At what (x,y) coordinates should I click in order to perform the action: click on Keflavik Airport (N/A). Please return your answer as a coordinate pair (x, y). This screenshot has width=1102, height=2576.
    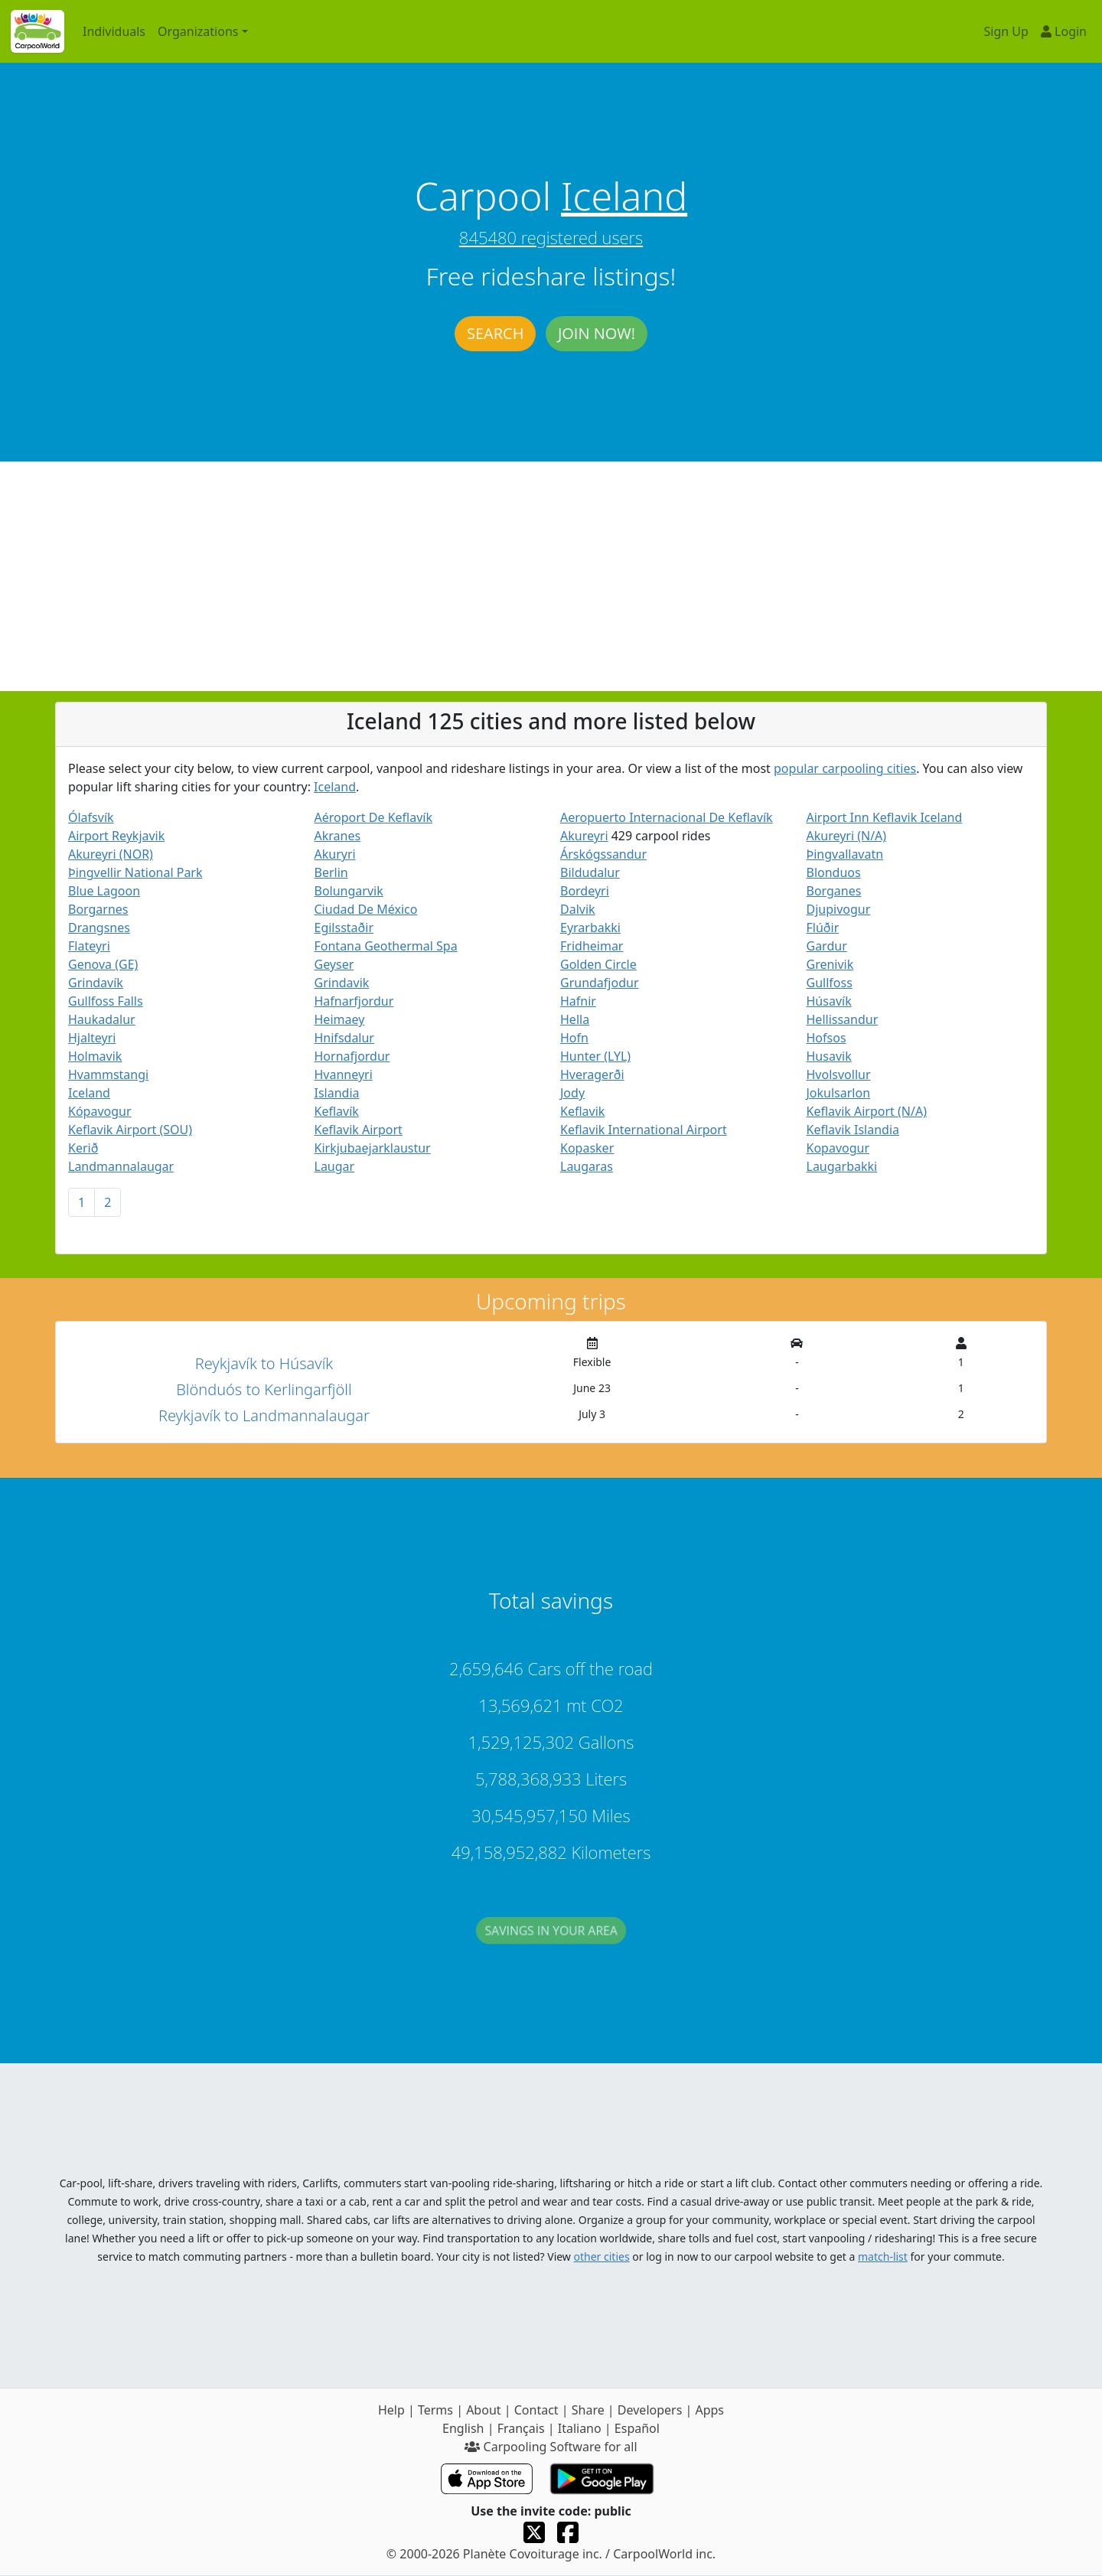
    Looking at the image, I should click on (867, 1111).